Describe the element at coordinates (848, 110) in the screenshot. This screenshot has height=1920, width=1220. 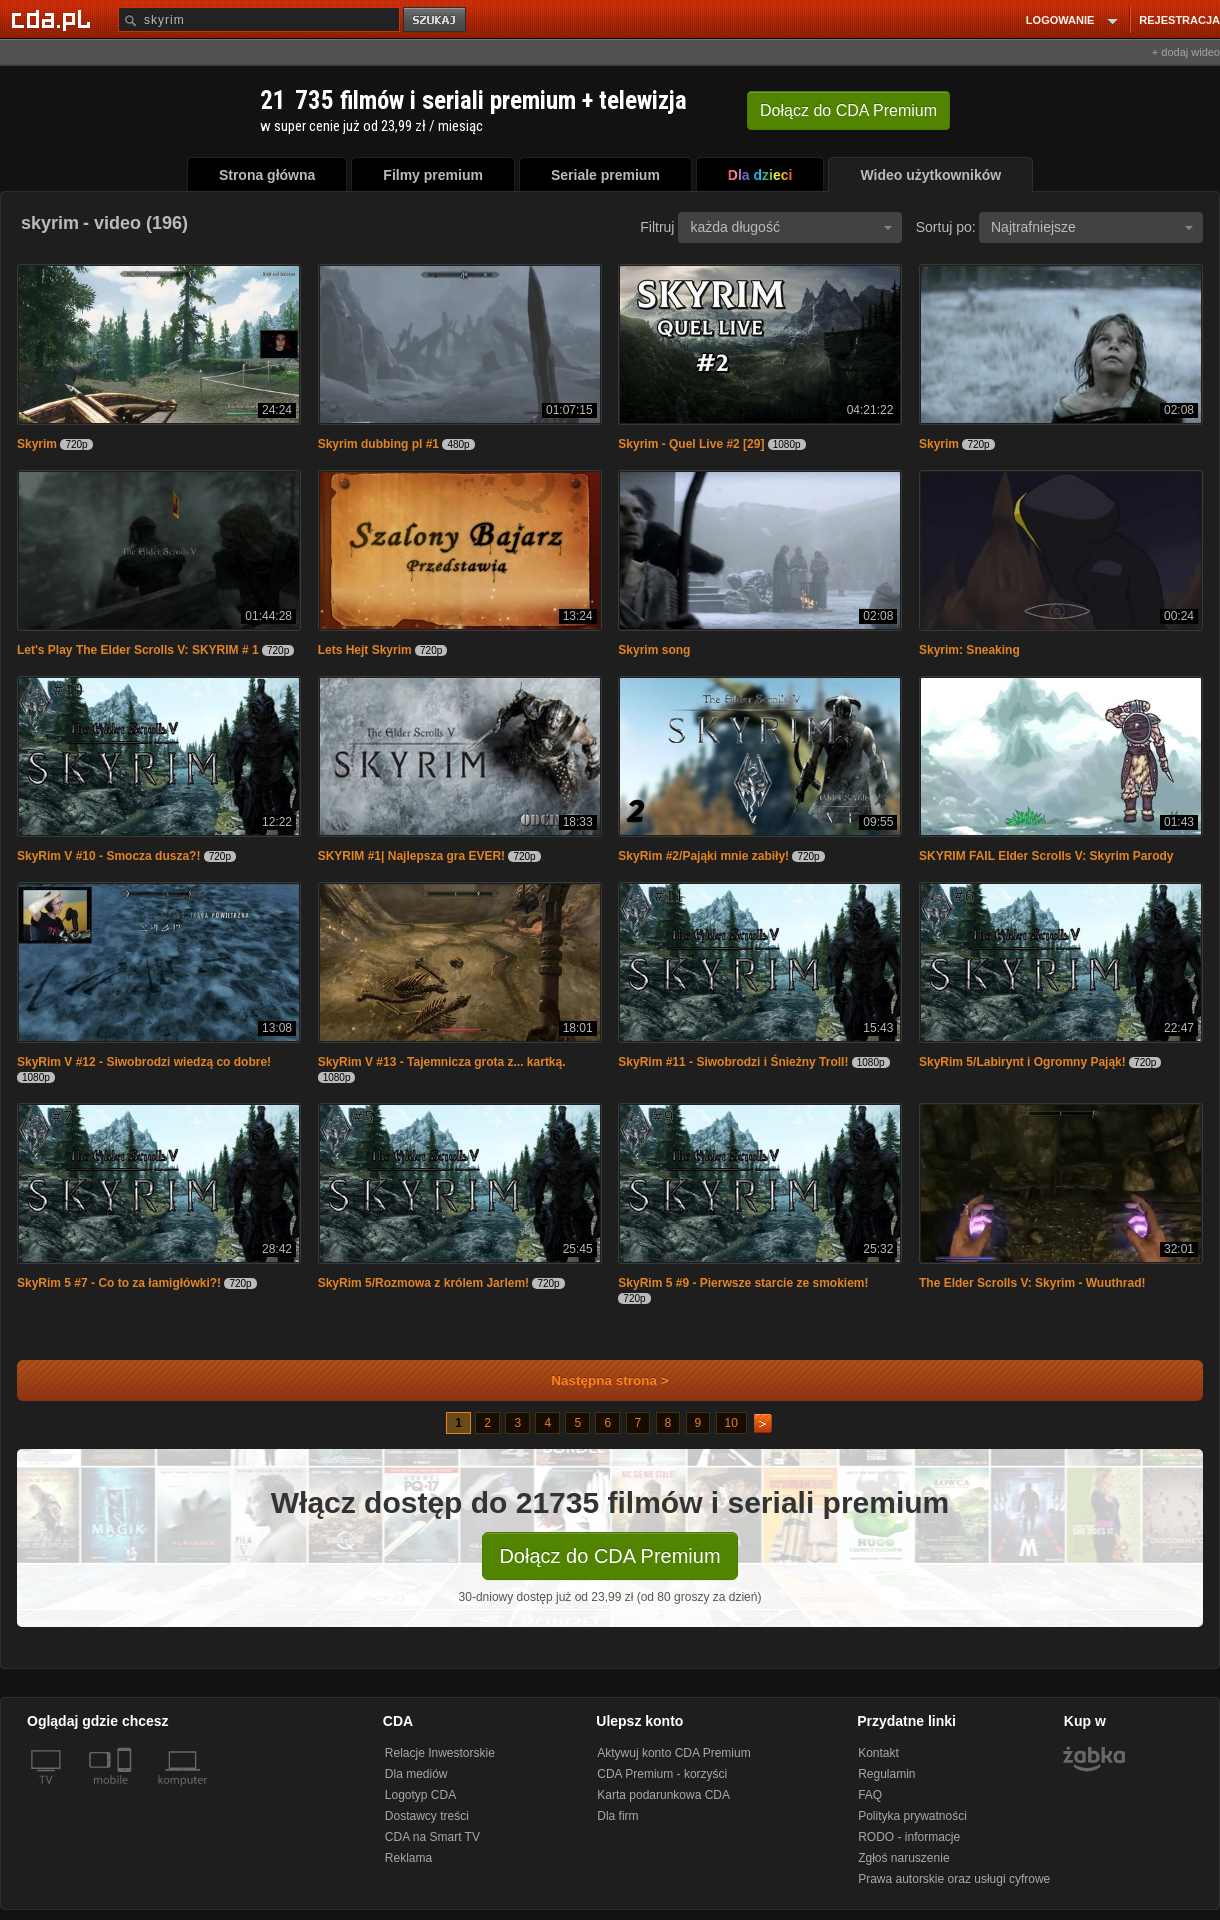
I see `Dołącz` at that location.